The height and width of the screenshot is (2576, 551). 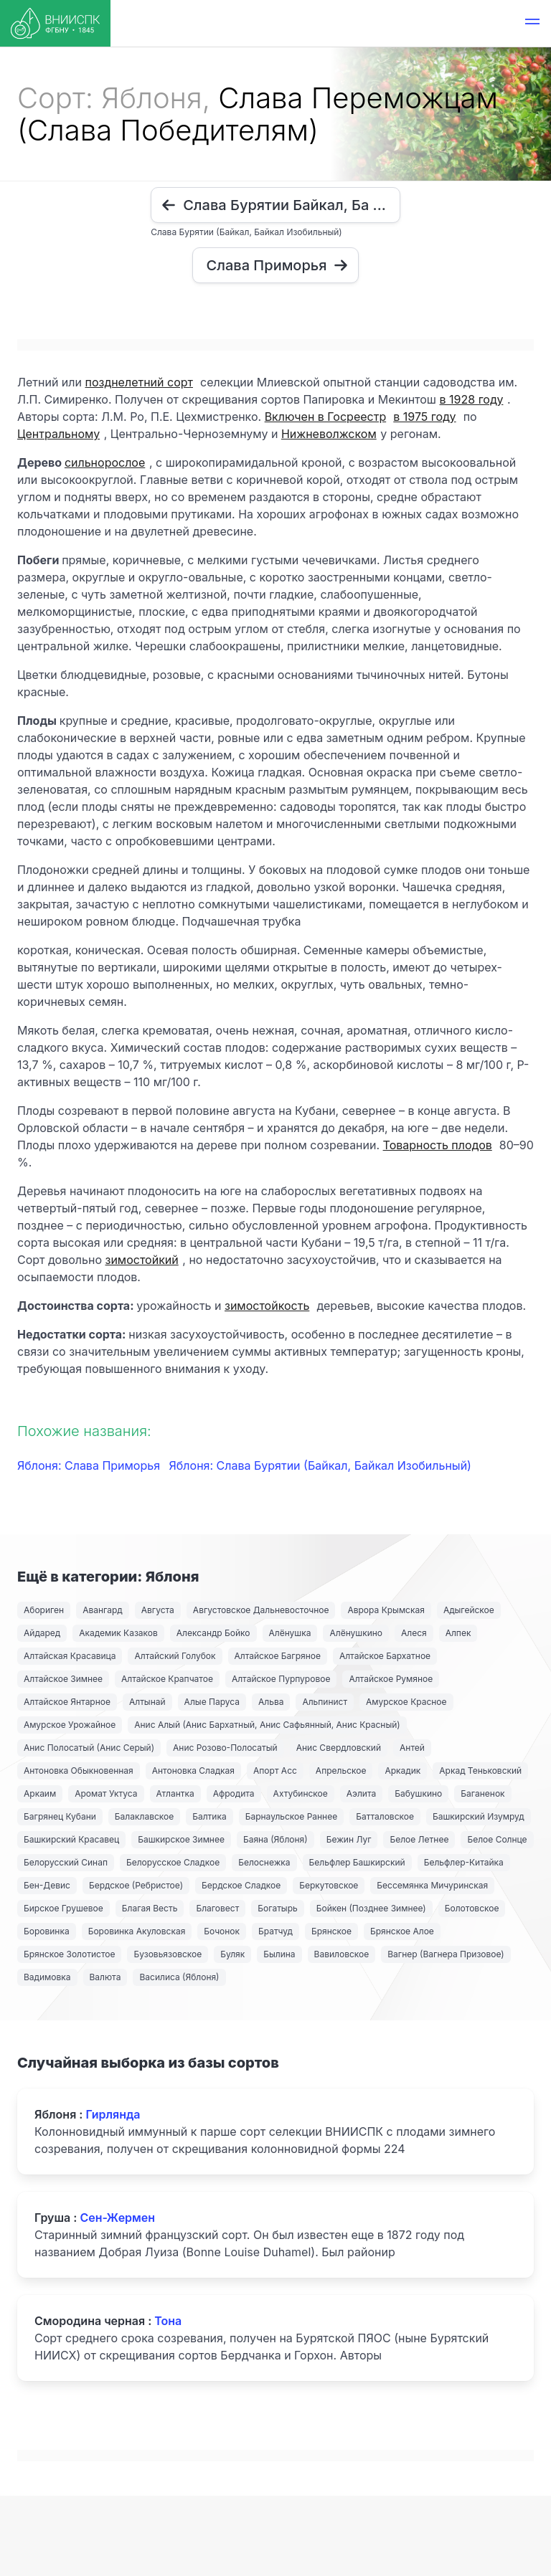 What do you see at coordinates (70, 1655) in the screenshot?
I see `Алтайская Красавица` at bounding box center [70, 1655].